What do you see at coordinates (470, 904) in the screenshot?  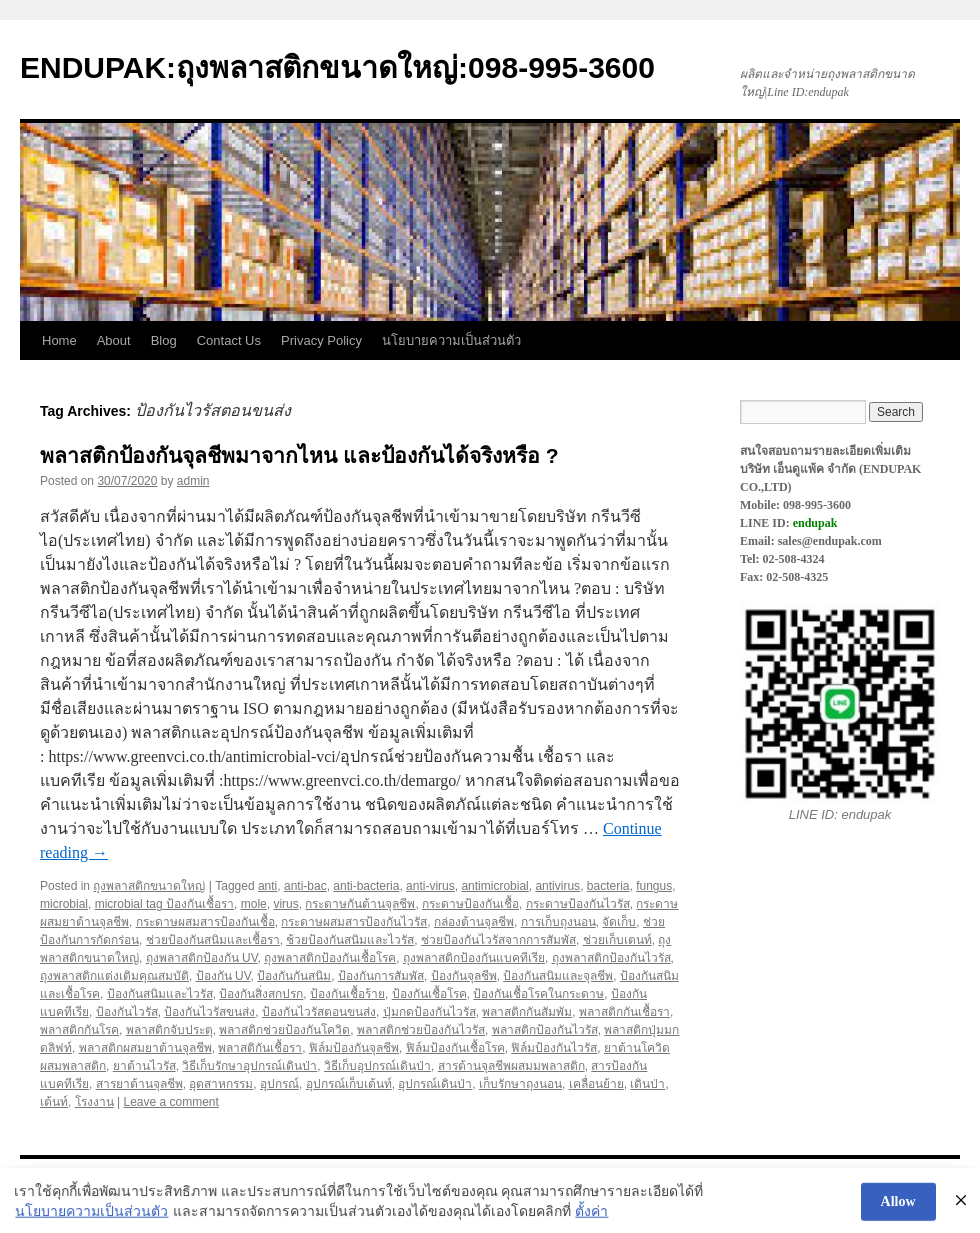 I see `กระดาษป้องกันเชื้อ` at bounding box center [470, 904].